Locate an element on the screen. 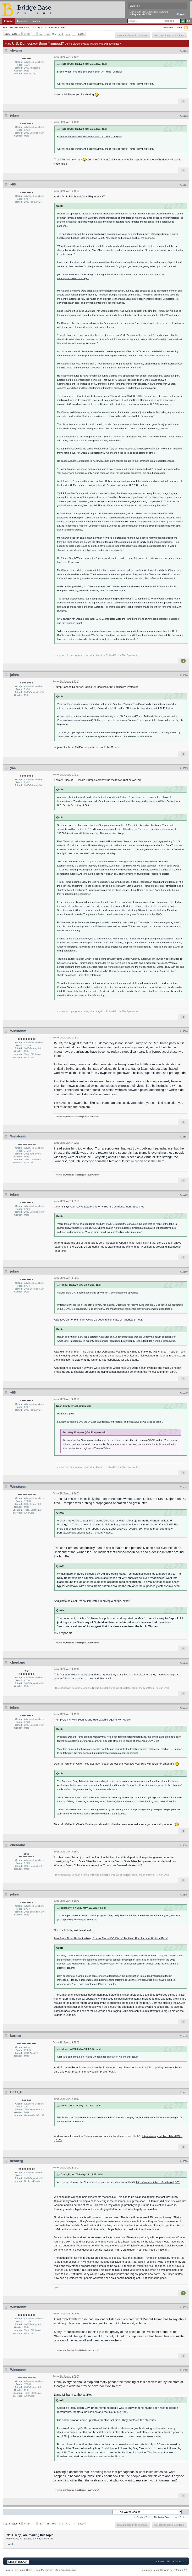 Image resolution: width=192 pixels, height=2576 pixels. Mark Board As Read is located at coordinates (65, 2570).